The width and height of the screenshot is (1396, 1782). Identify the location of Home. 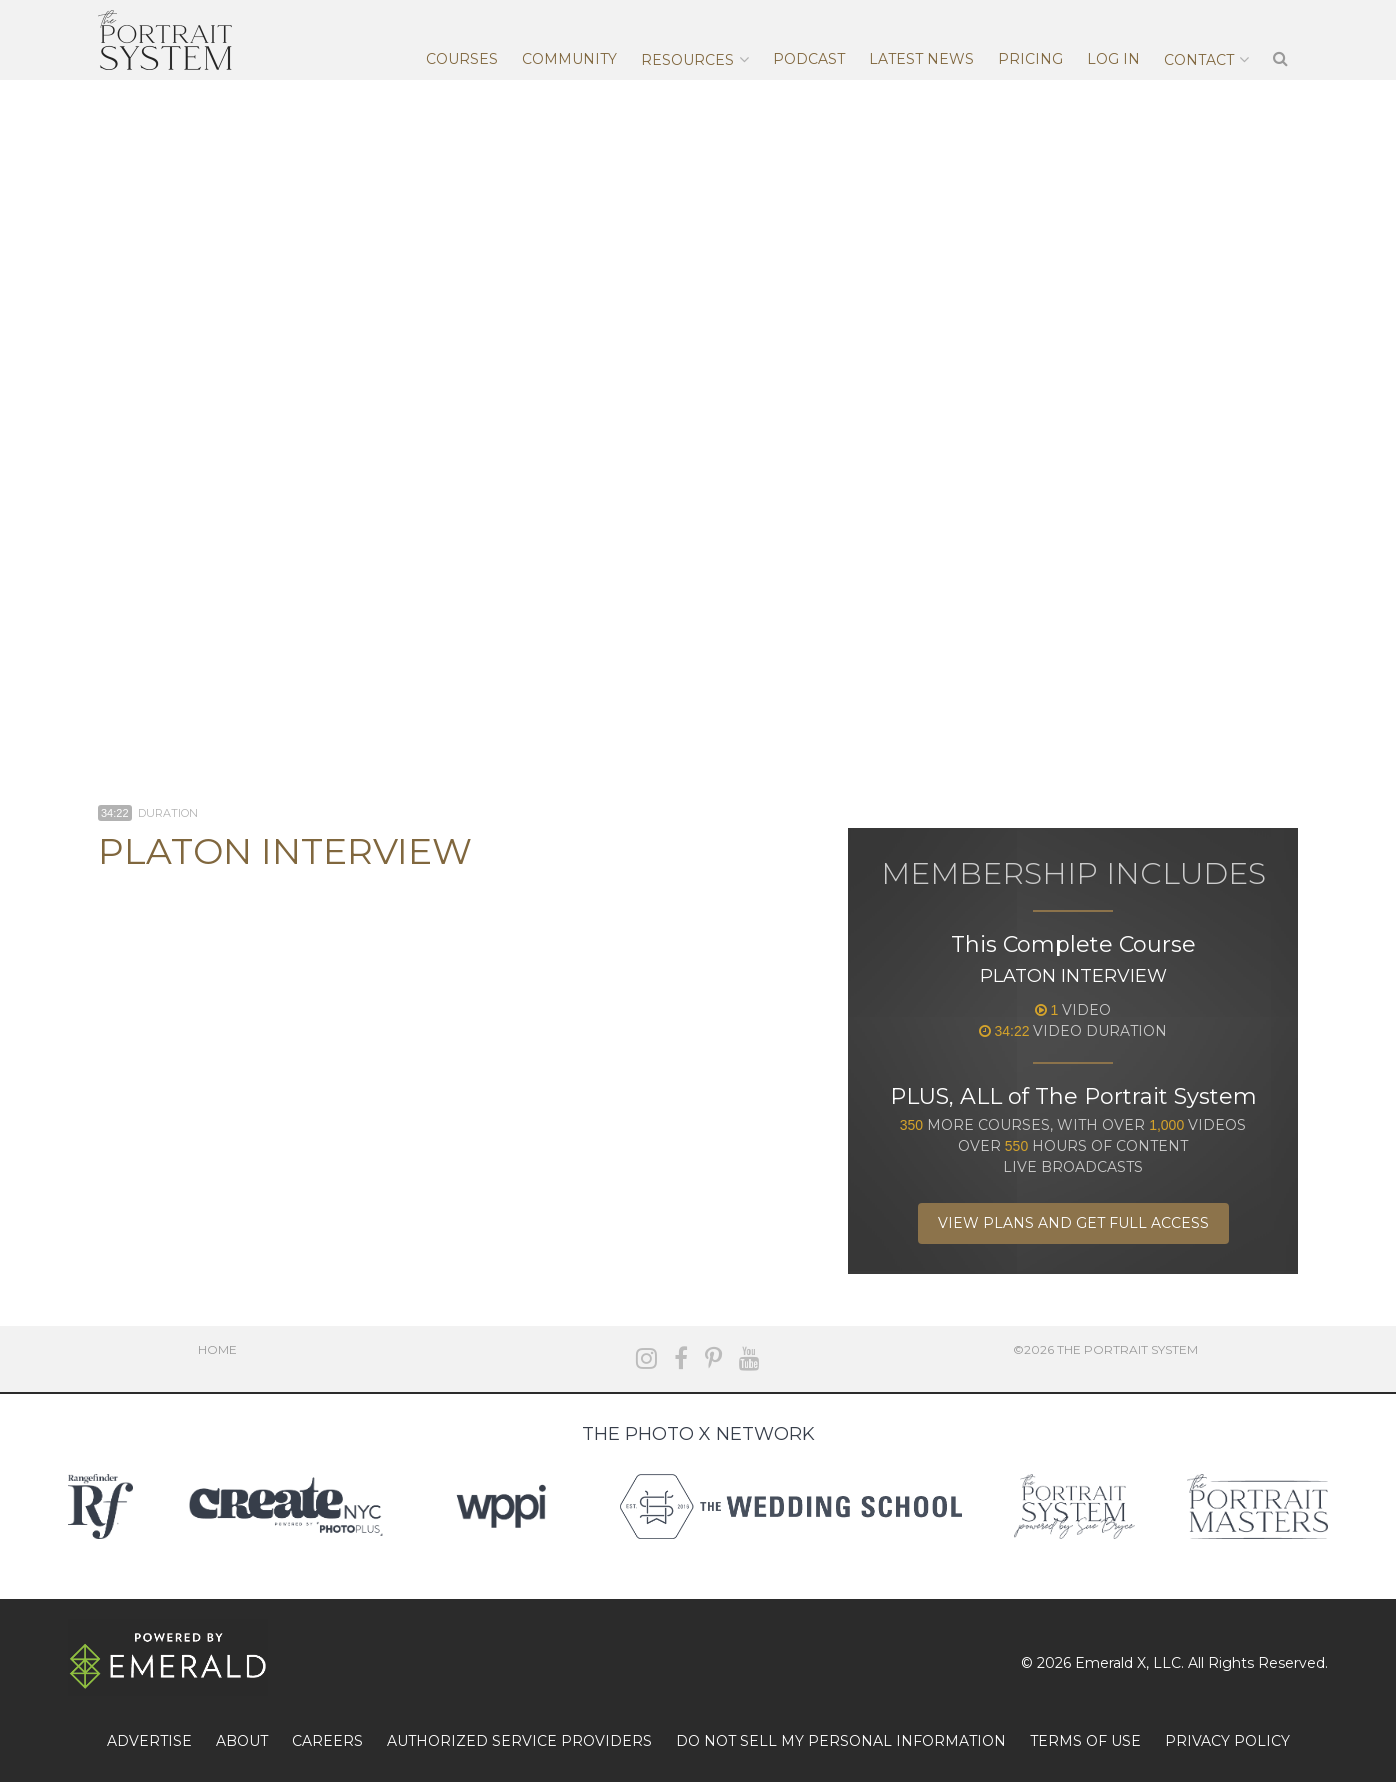
(217, 1349).